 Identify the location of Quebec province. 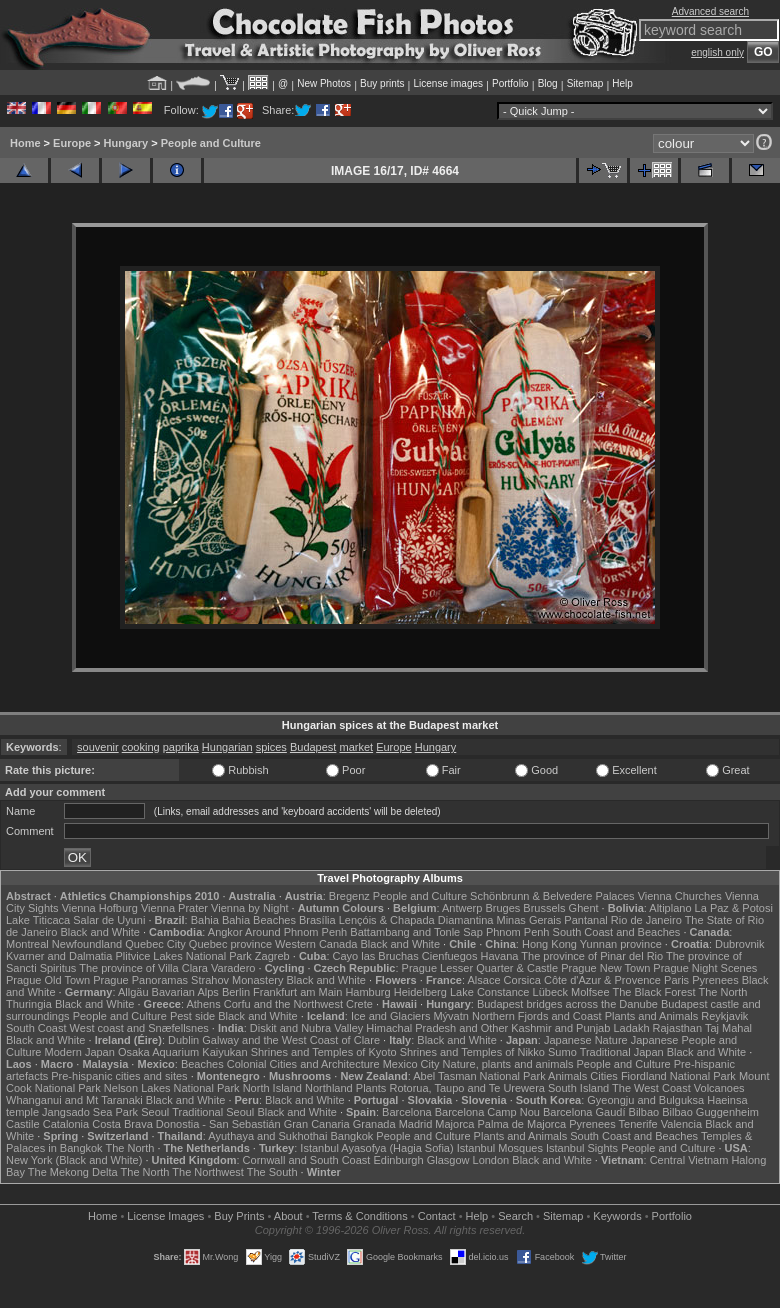
(230, 944).